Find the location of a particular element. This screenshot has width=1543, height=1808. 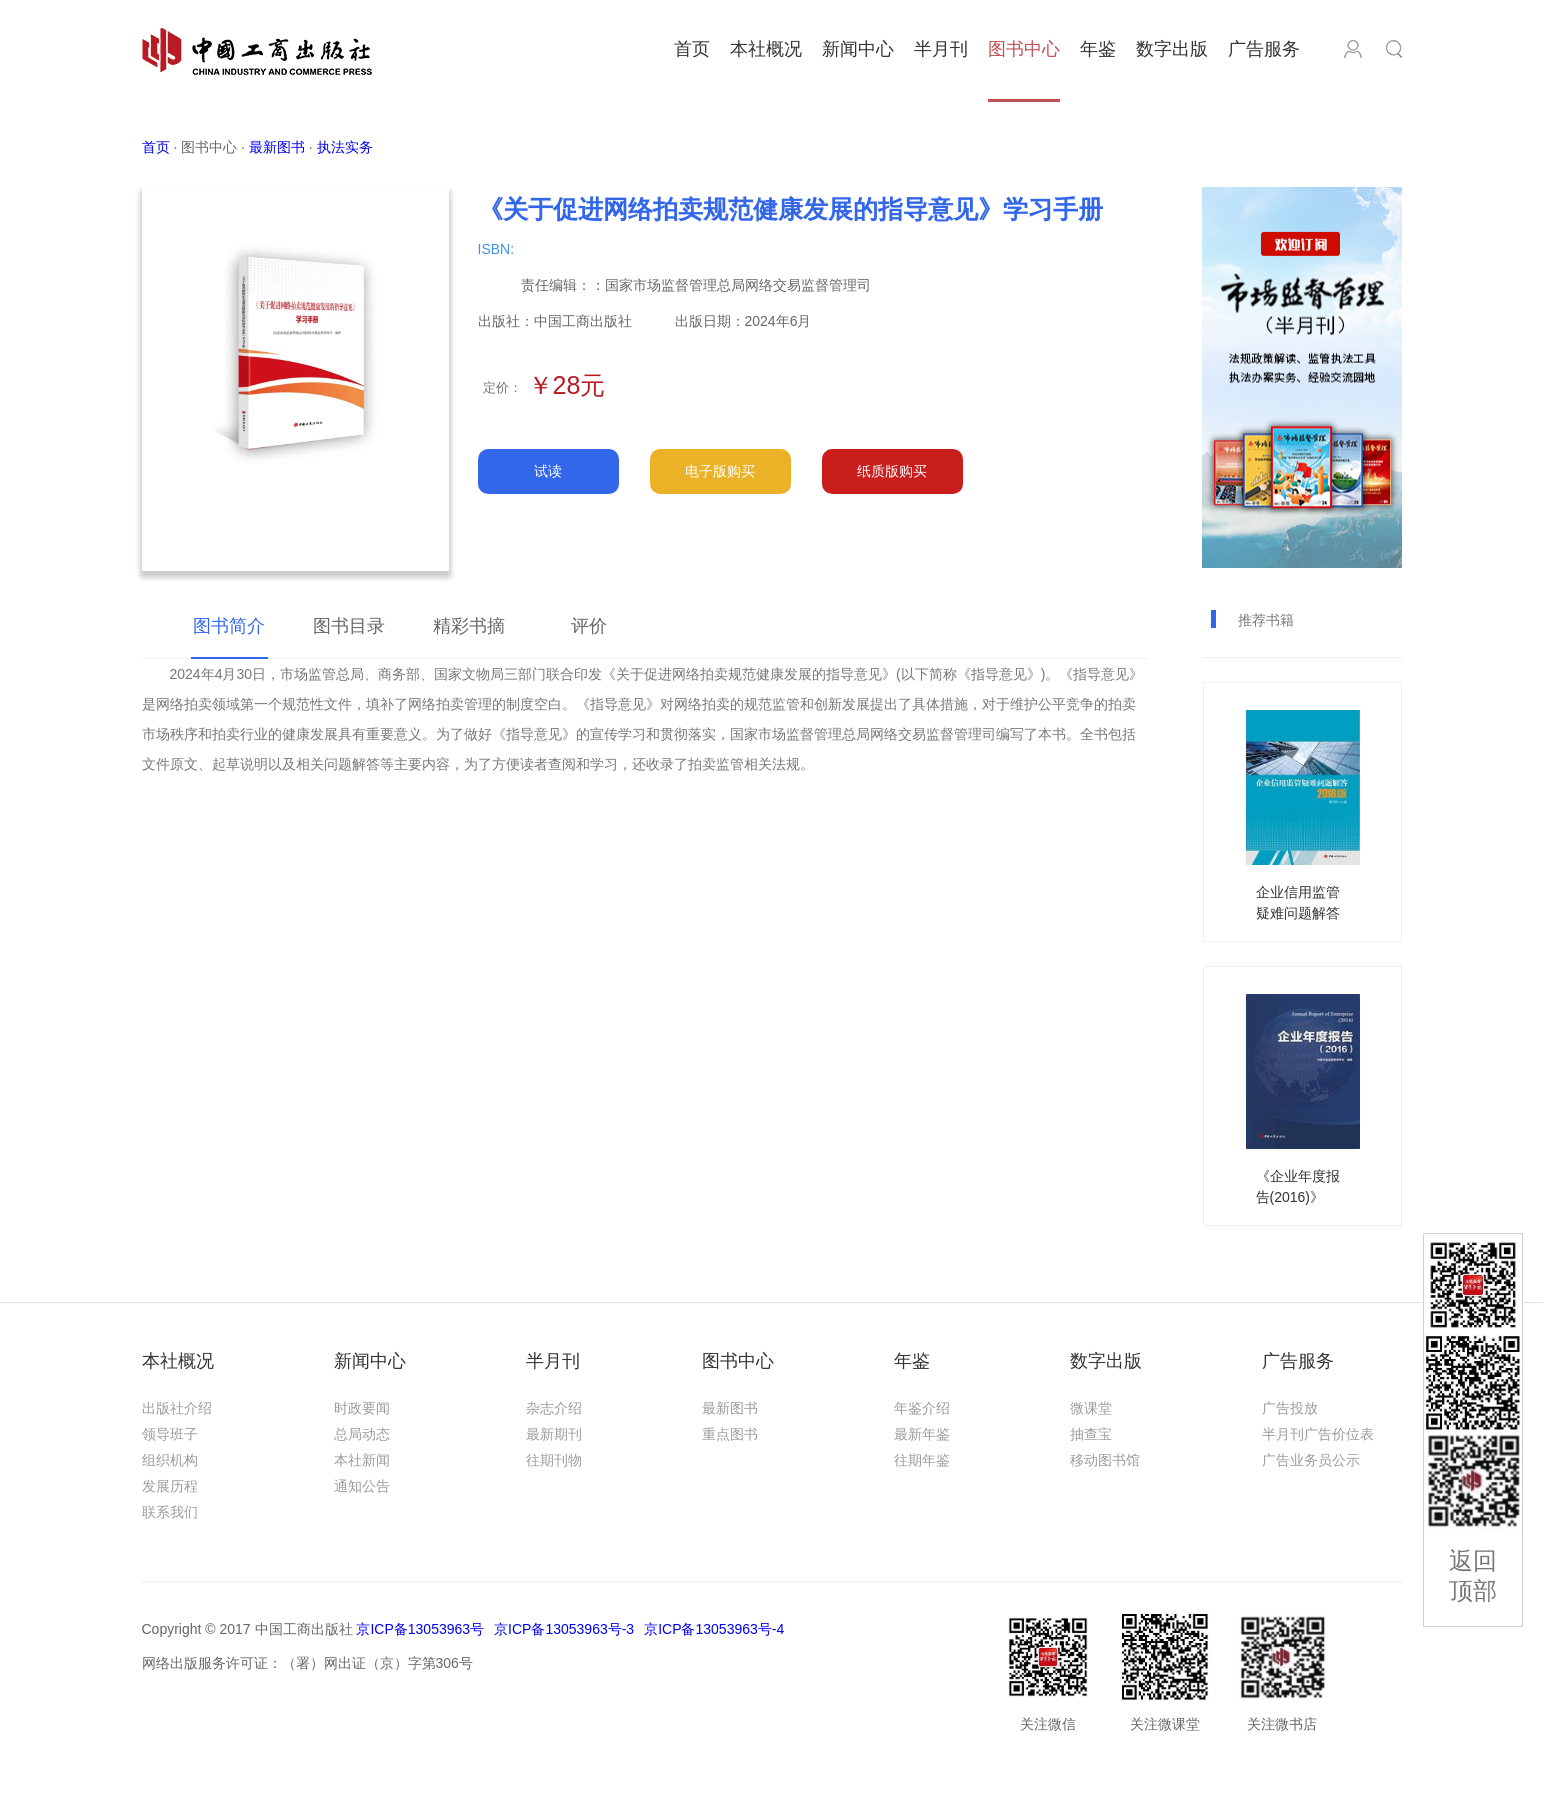

新闻中心 is located at coordinates (858, 49).